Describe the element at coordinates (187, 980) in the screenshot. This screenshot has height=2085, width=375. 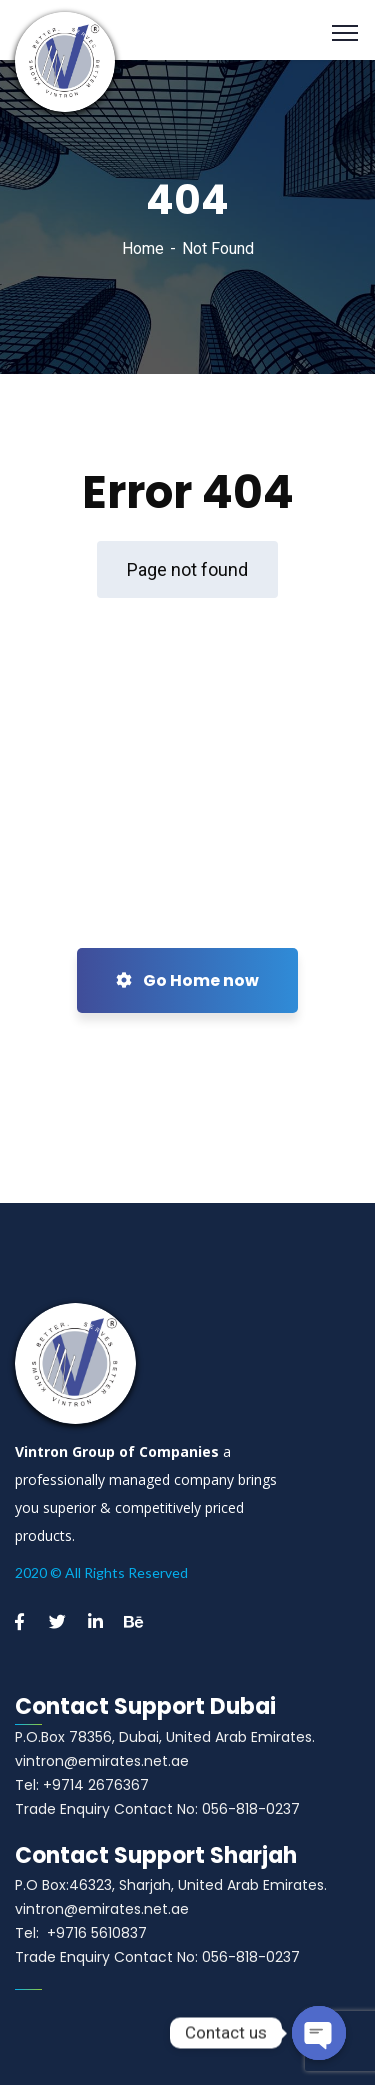
I see `Go Home now` at that location.